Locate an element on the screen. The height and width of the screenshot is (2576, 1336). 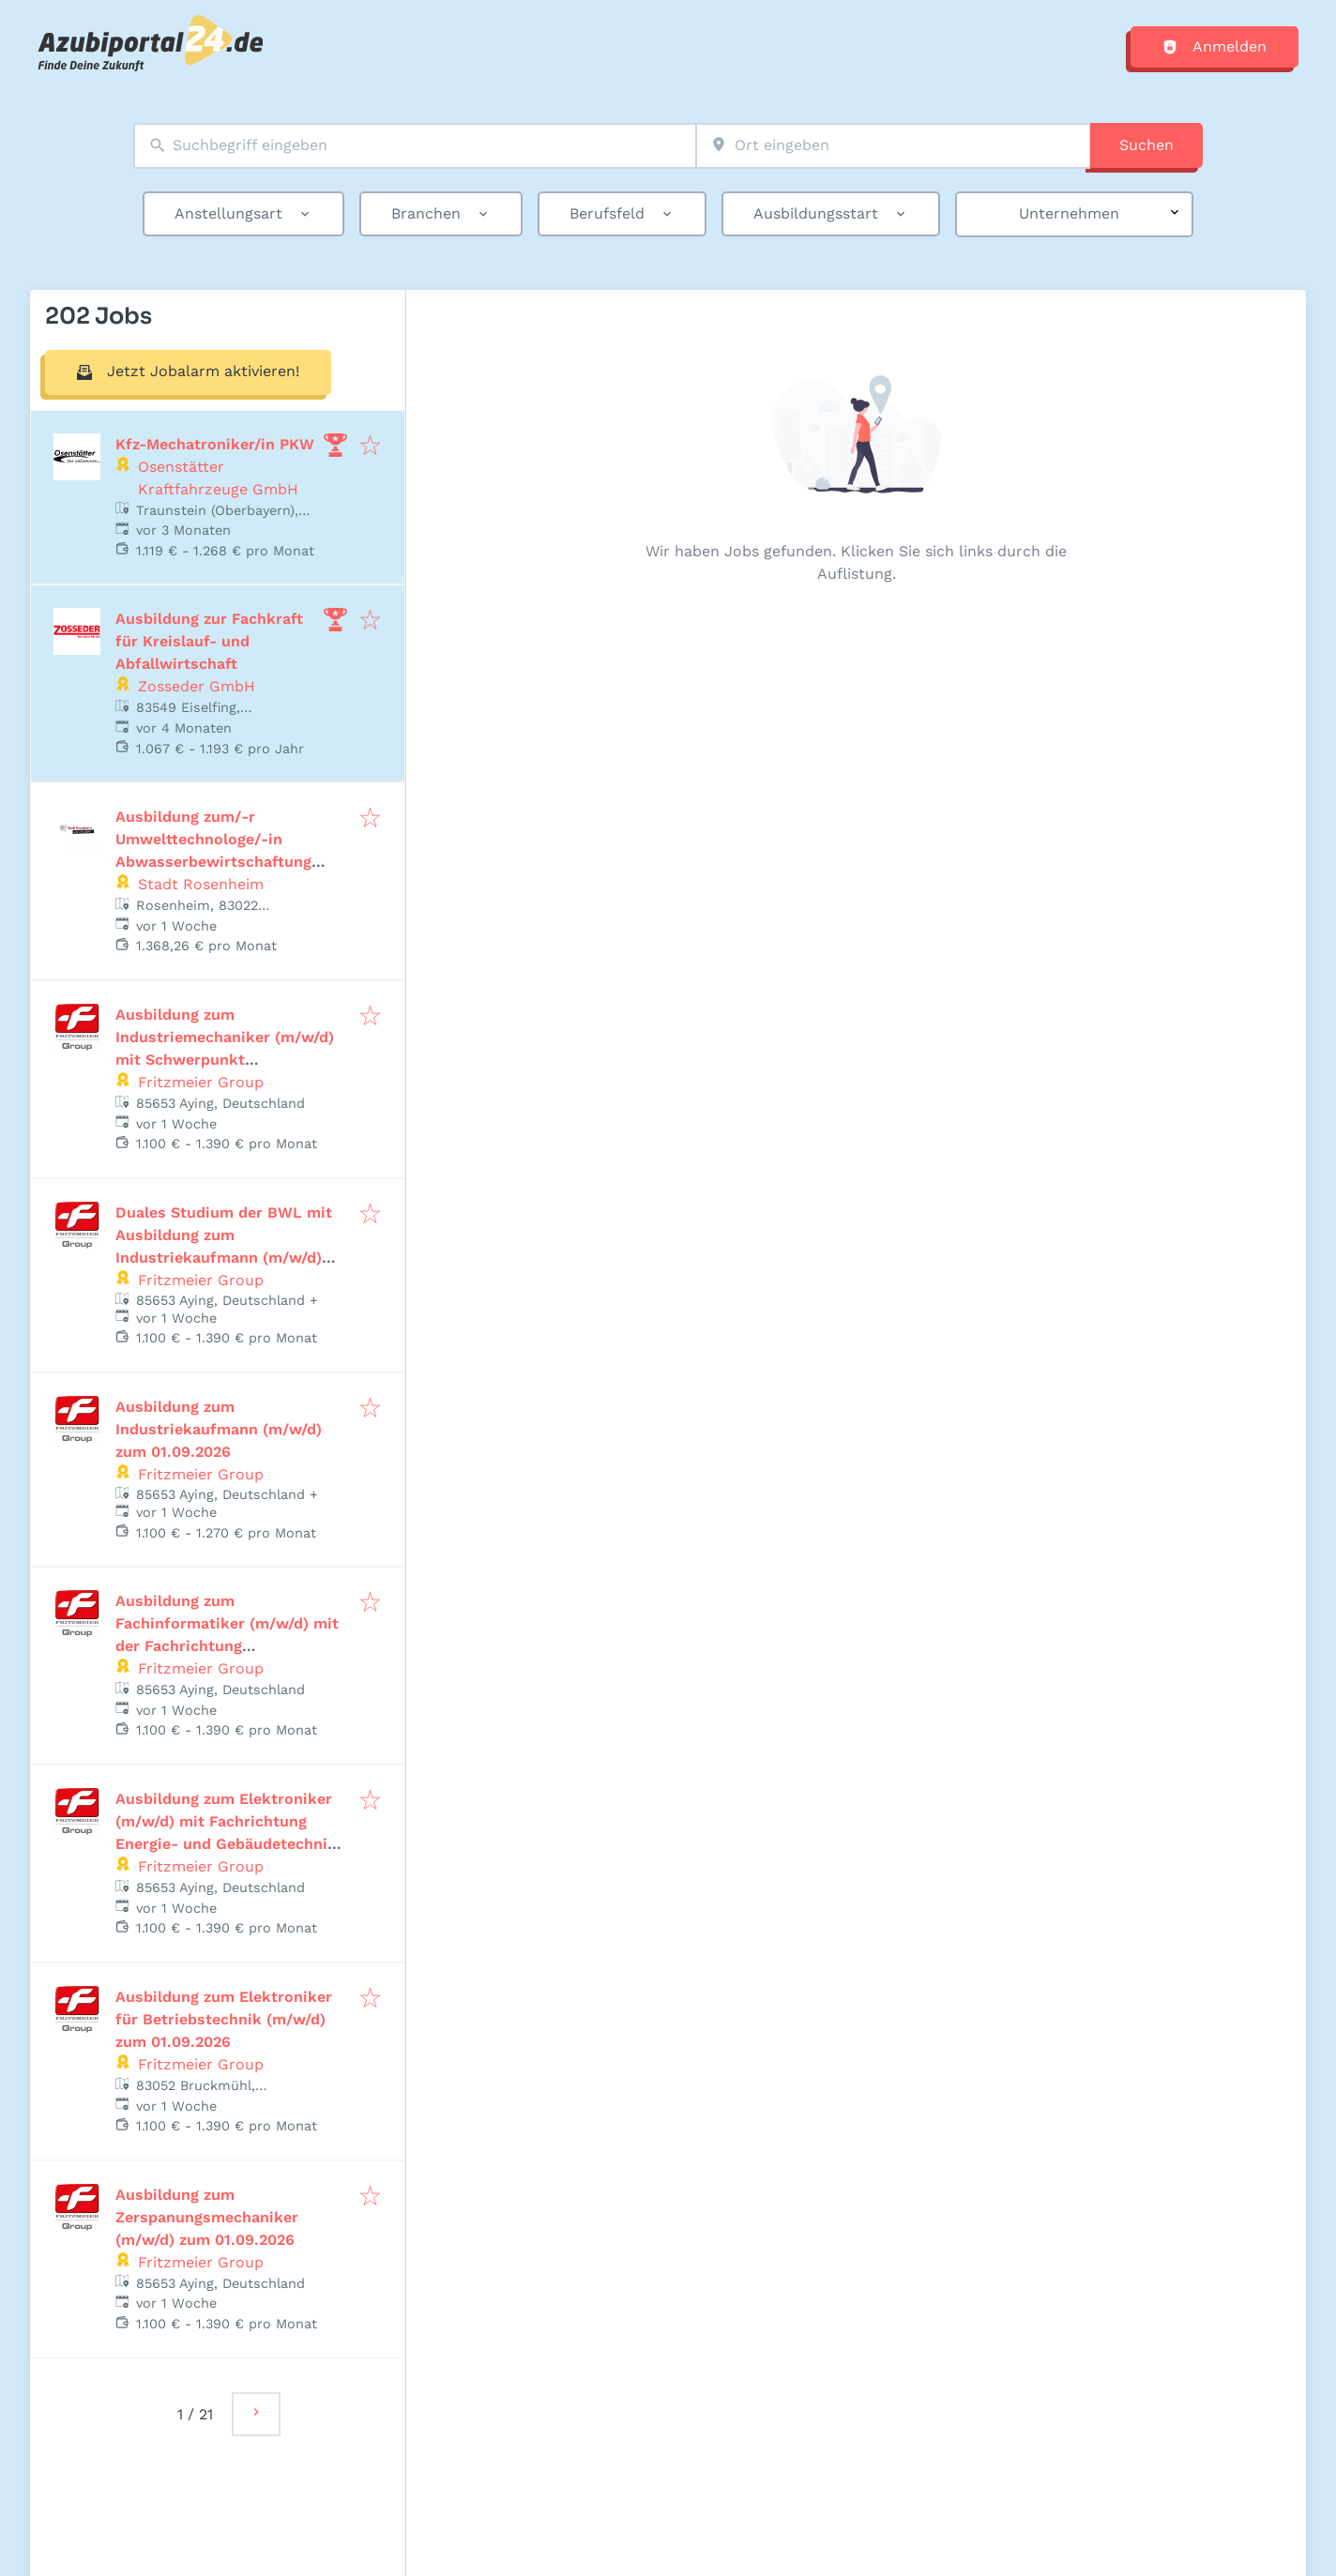
[combobox] is located at coordinates (414, 146).